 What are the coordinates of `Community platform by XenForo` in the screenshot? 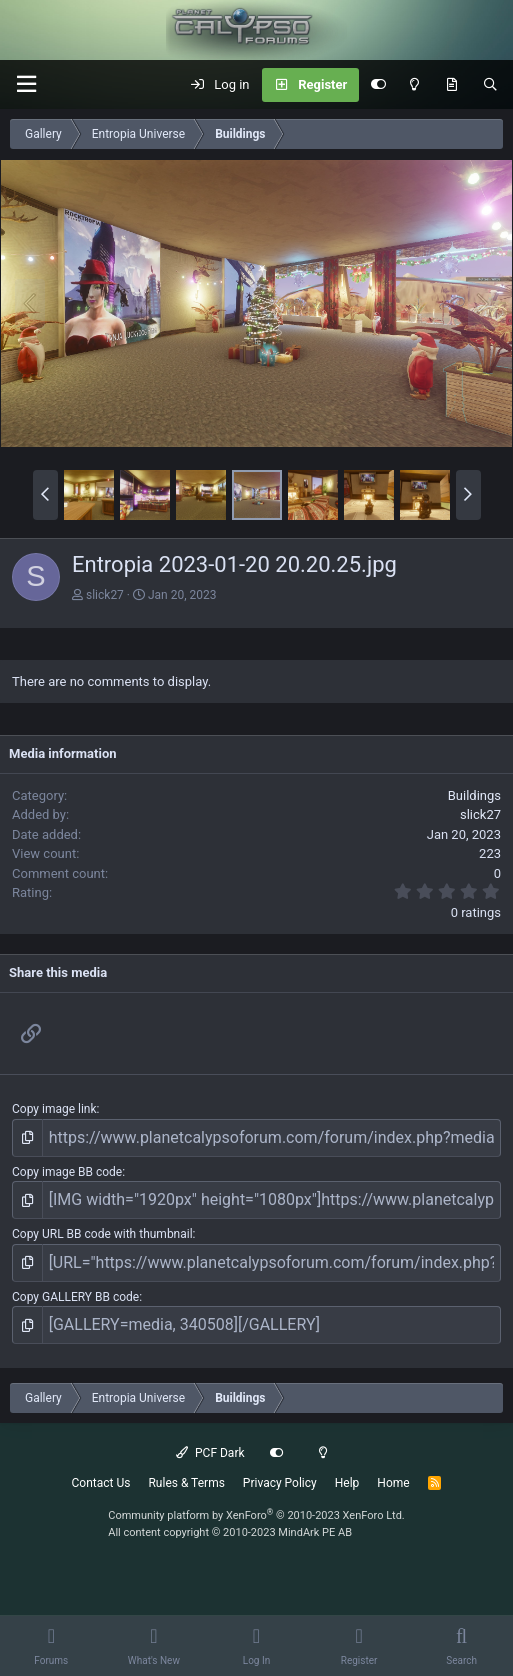 It's located at (256, 1515).